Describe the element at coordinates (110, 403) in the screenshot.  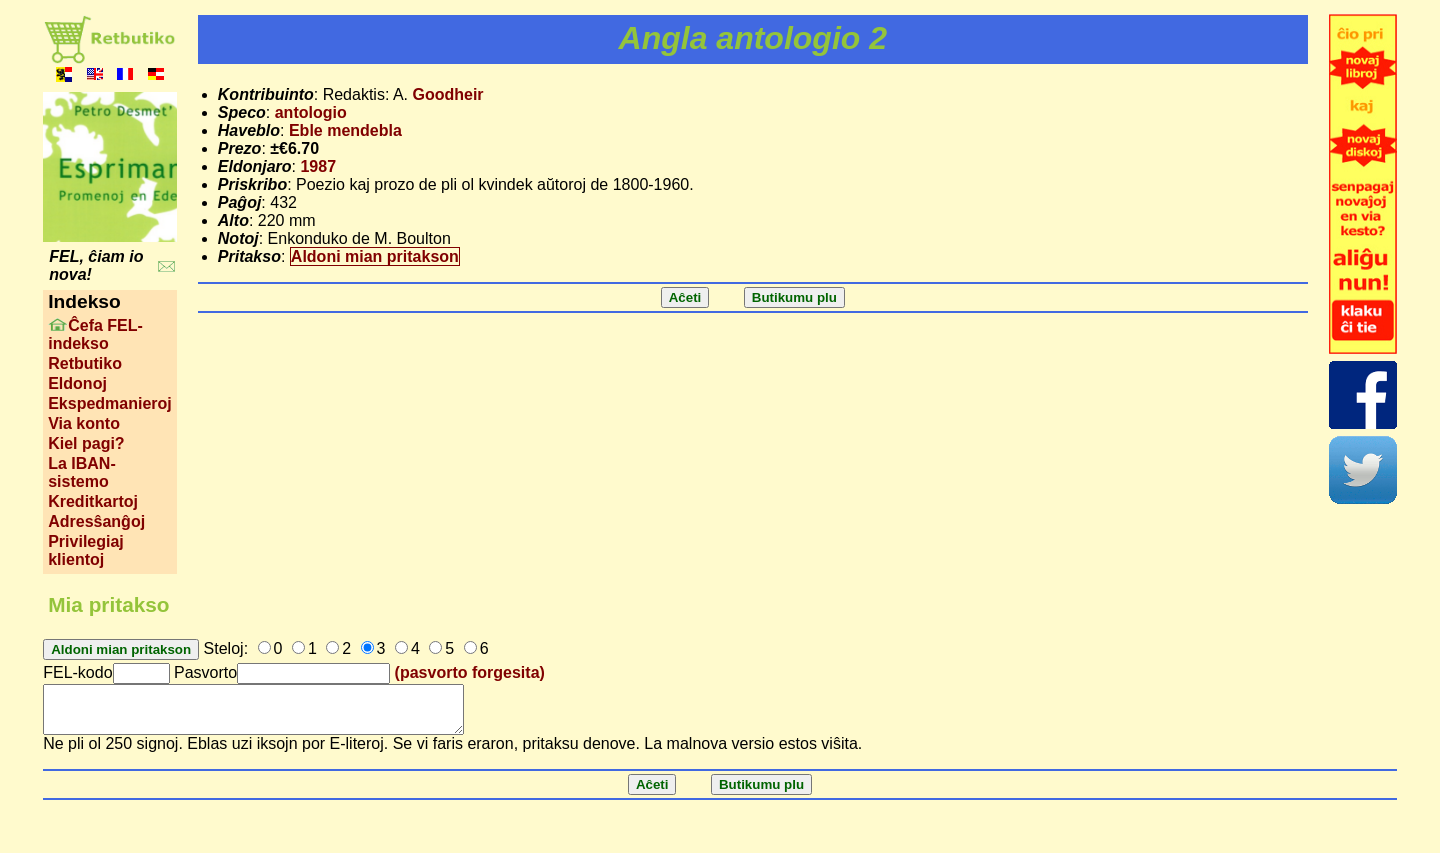
I see `Ekspedmanieroj` at that location.